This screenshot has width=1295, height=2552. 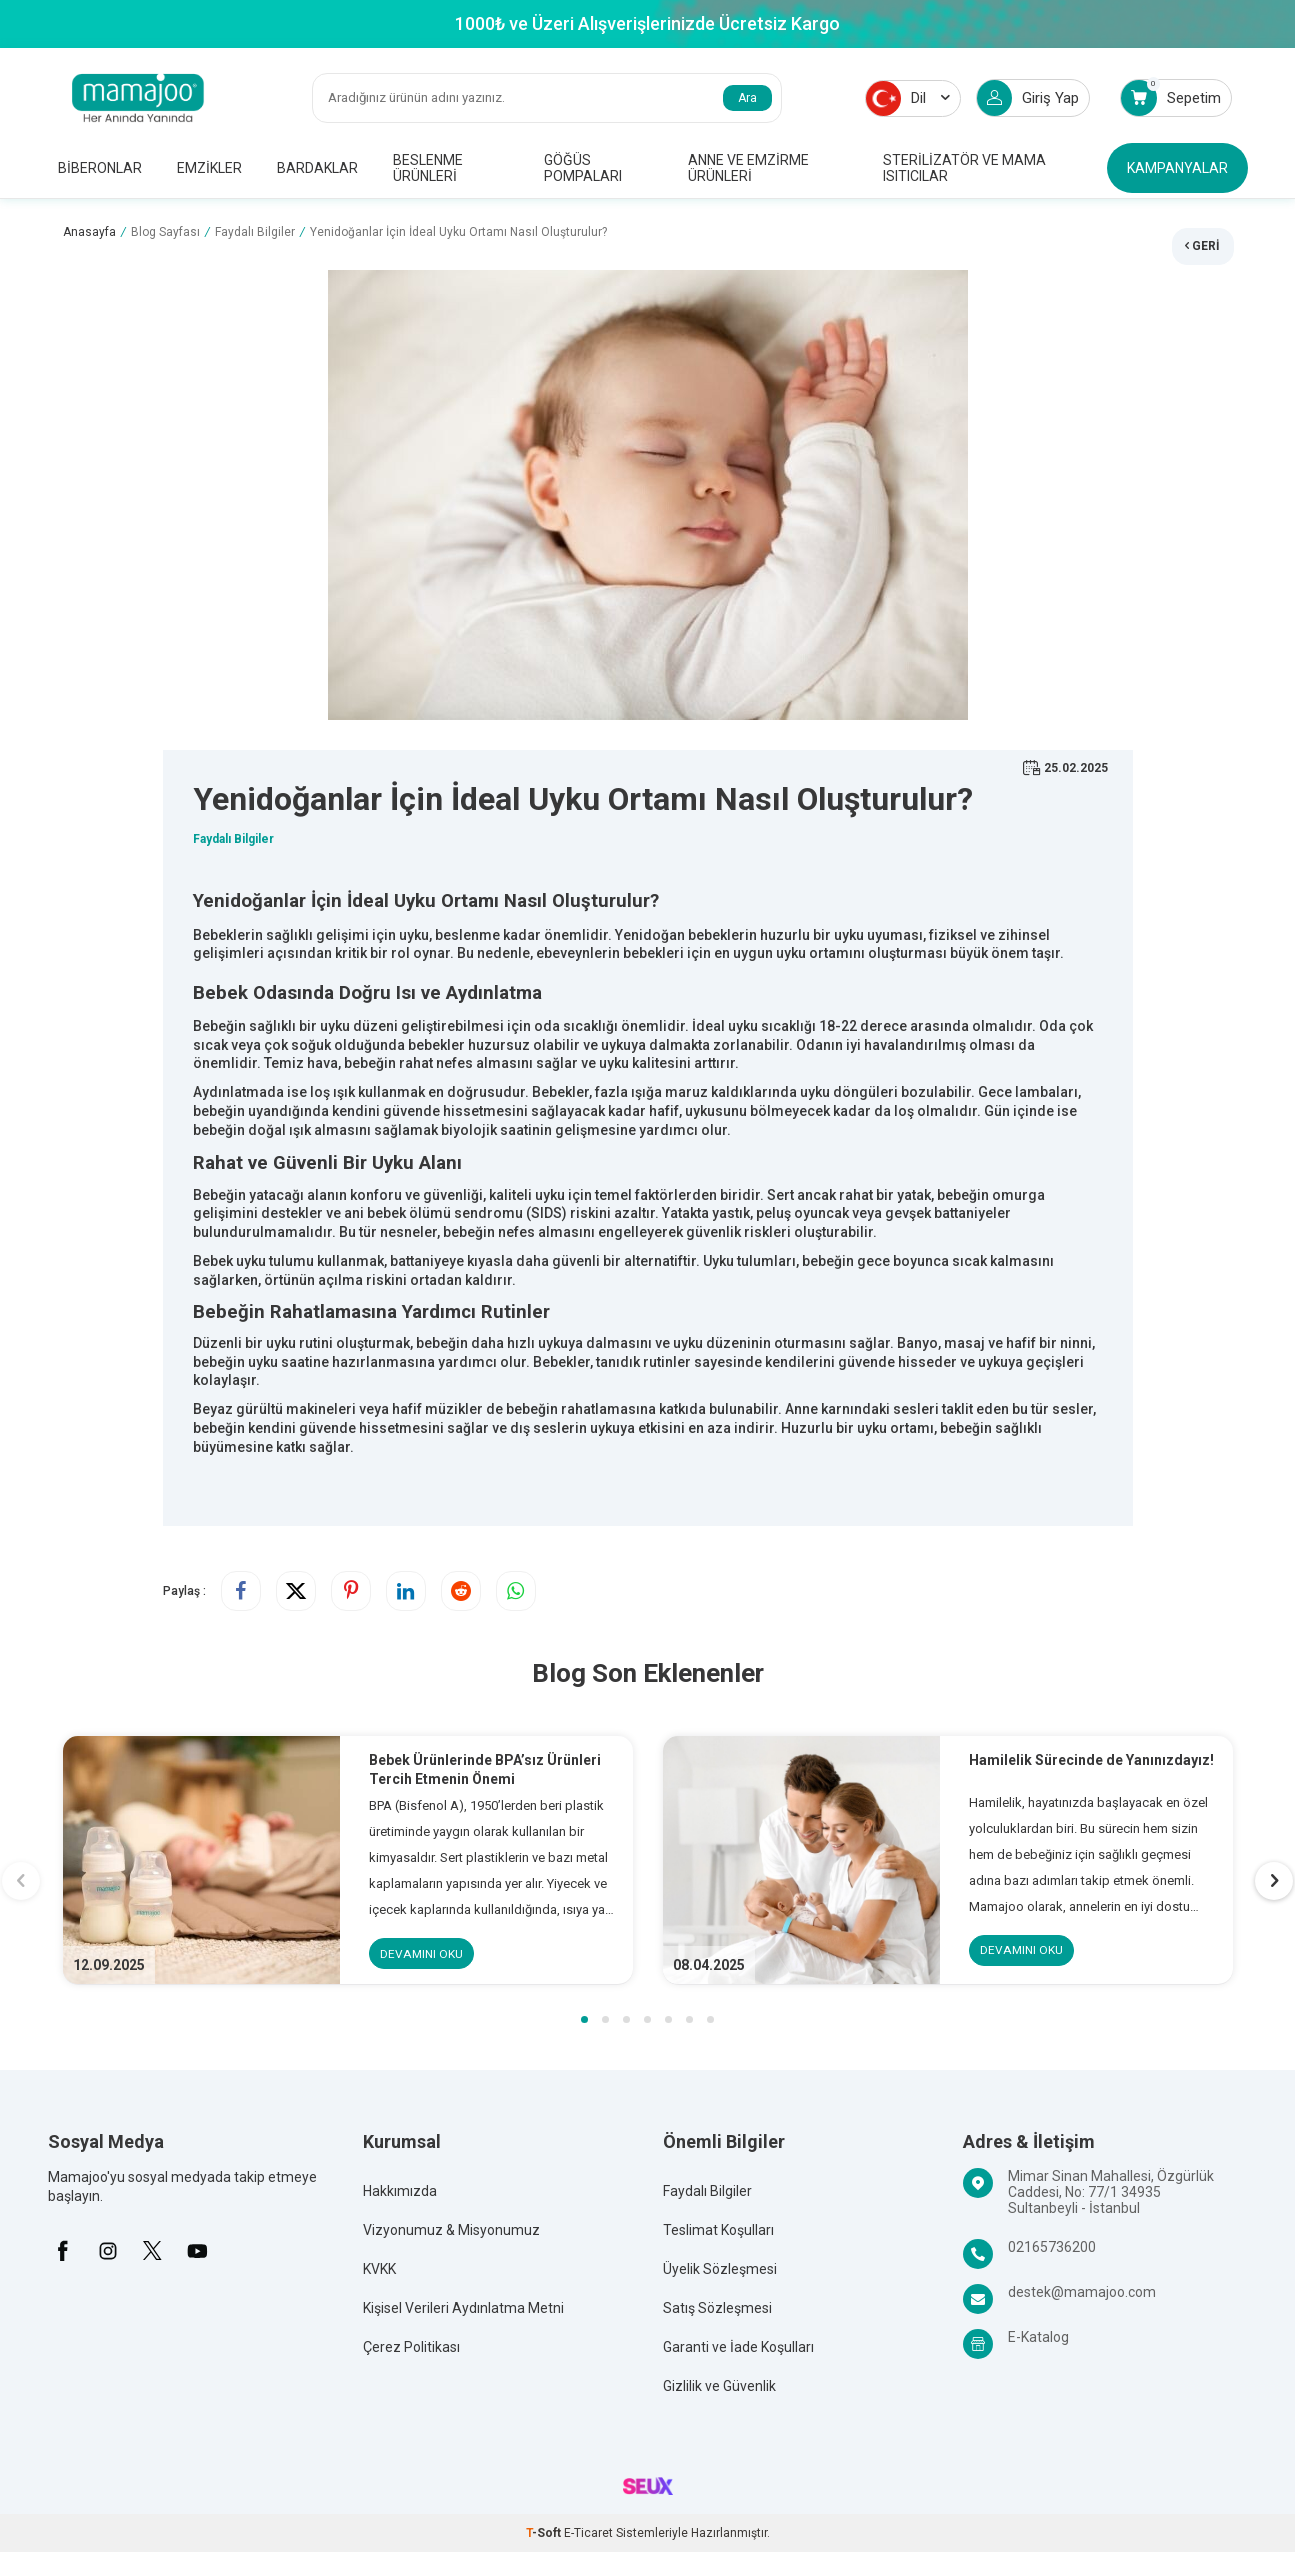 I want to click on [Facebook], so click(x=63, y=2251).